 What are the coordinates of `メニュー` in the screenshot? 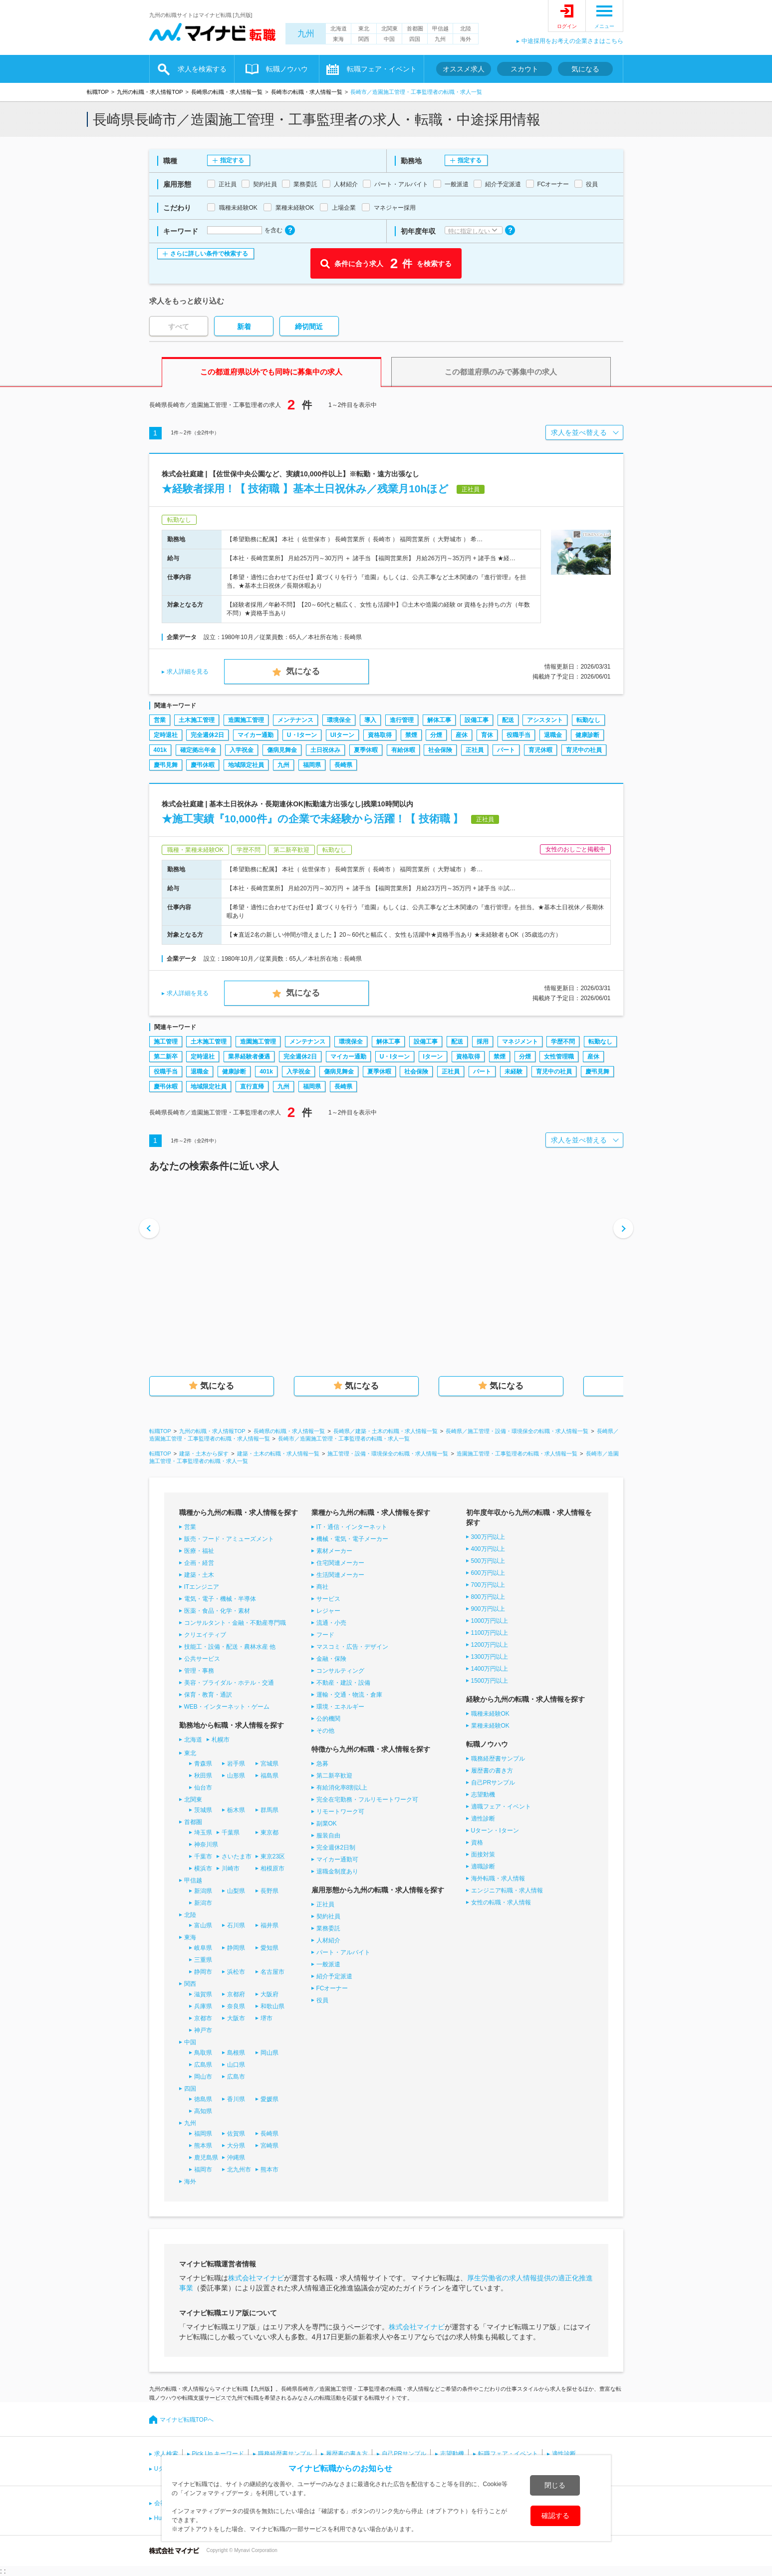 It's located at (604, 26).